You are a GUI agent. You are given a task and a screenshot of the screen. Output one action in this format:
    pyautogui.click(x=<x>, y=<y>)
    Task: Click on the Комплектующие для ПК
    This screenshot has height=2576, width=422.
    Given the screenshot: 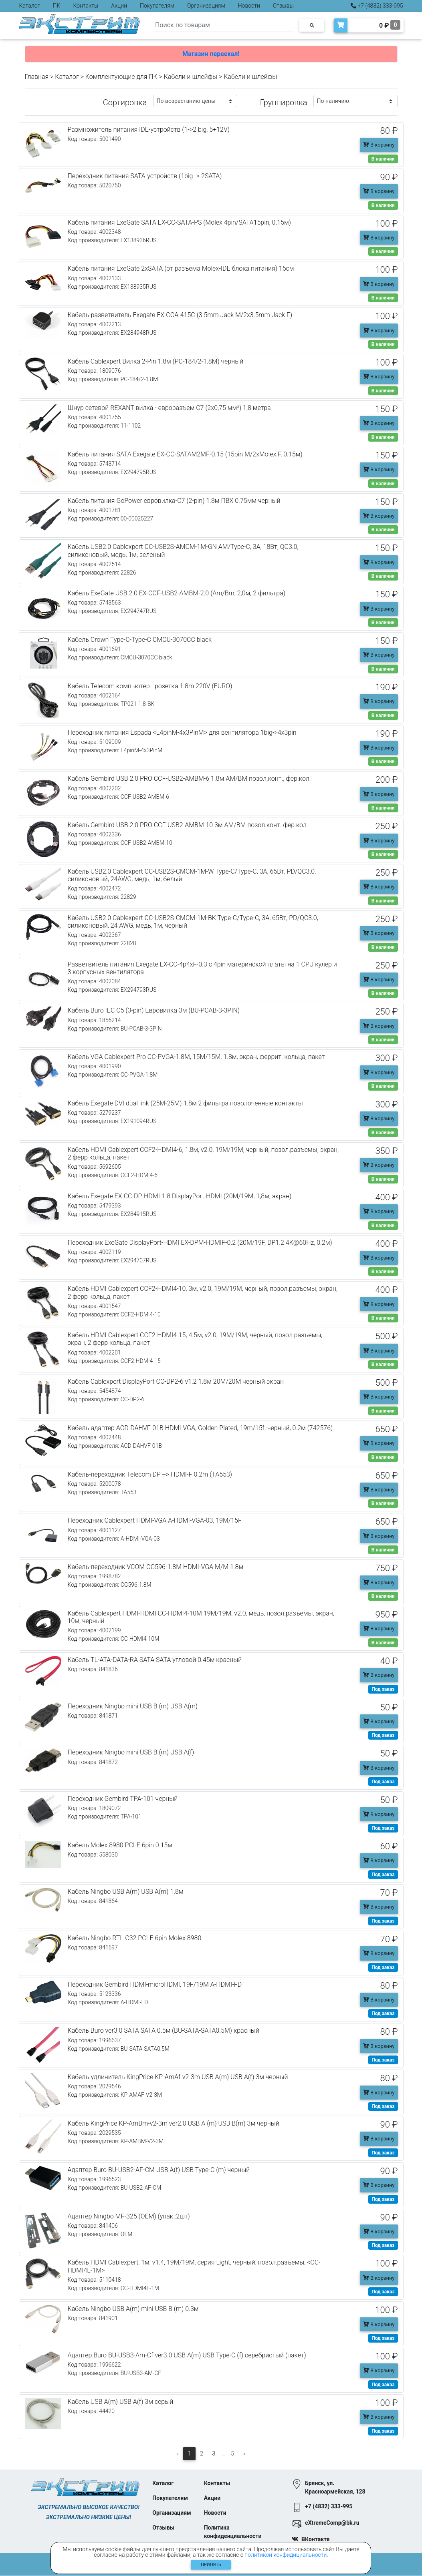 What is the action you would take?
    pyautogui.click(x=121, y=76)
    